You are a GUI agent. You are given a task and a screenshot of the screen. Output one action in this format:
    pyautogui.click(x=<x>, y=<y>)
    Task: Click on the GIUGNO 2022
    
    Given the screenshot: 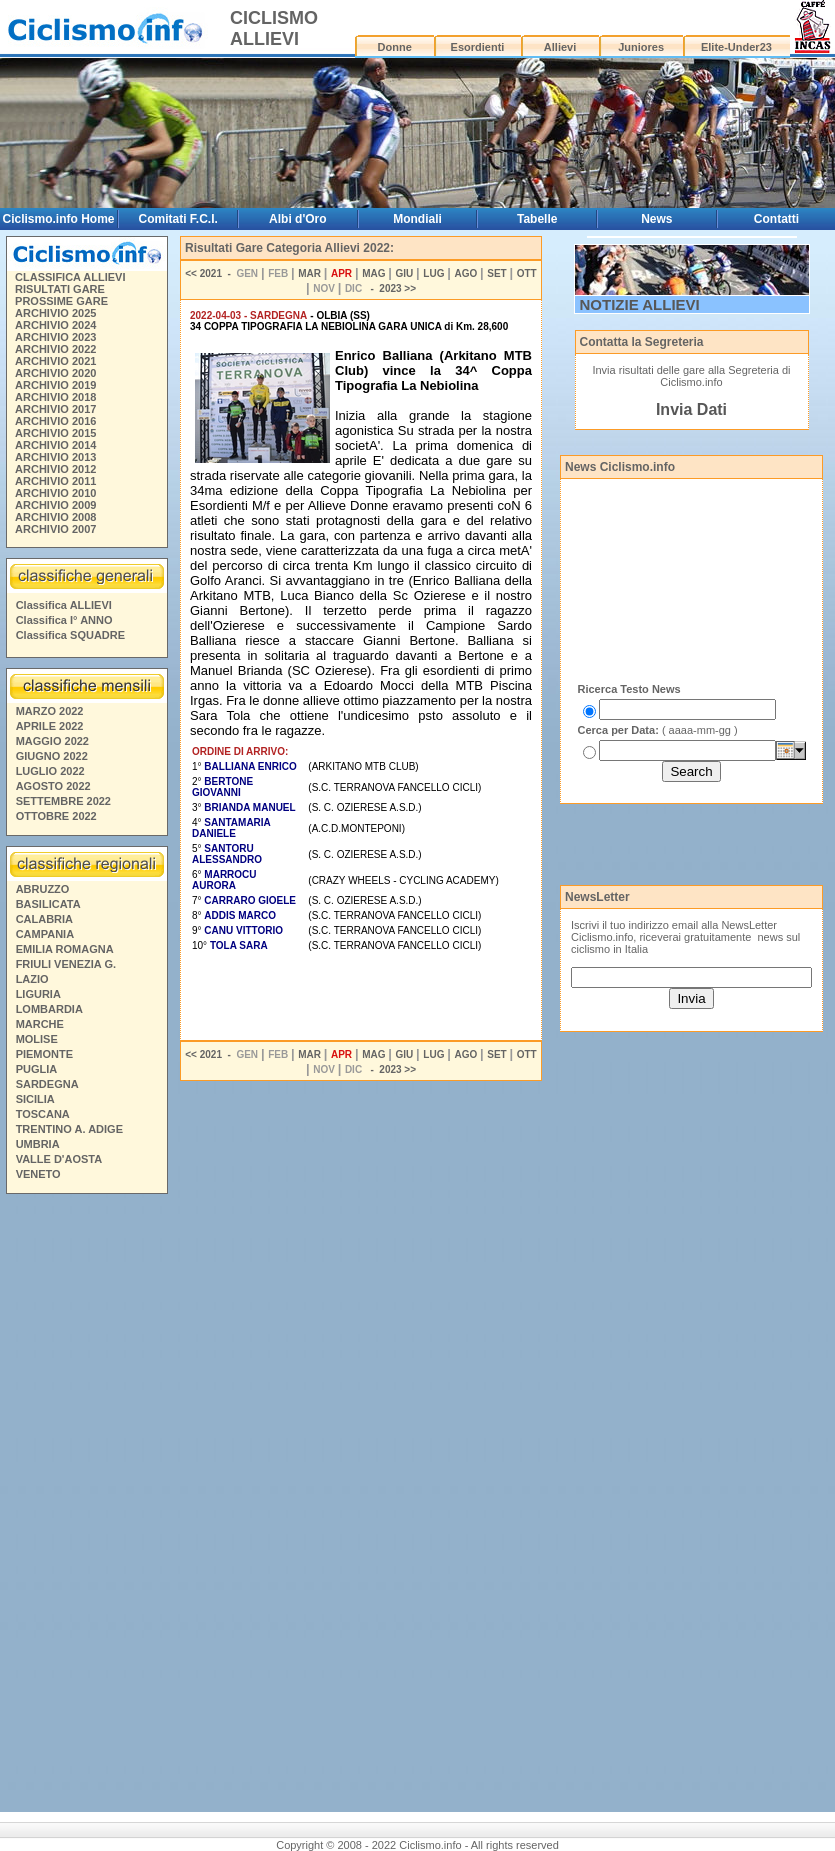 What is the action you would take?
    pyautogui.click(x=52, y=756)
    